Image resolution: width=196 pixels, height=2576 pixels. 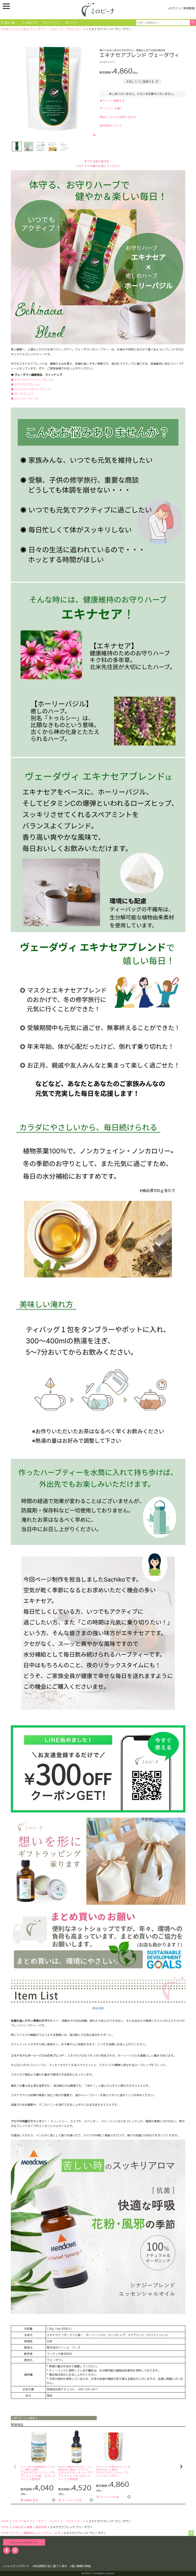 I want to click on 特定商取引法に基づく表示, so click(x=50, y=2566).